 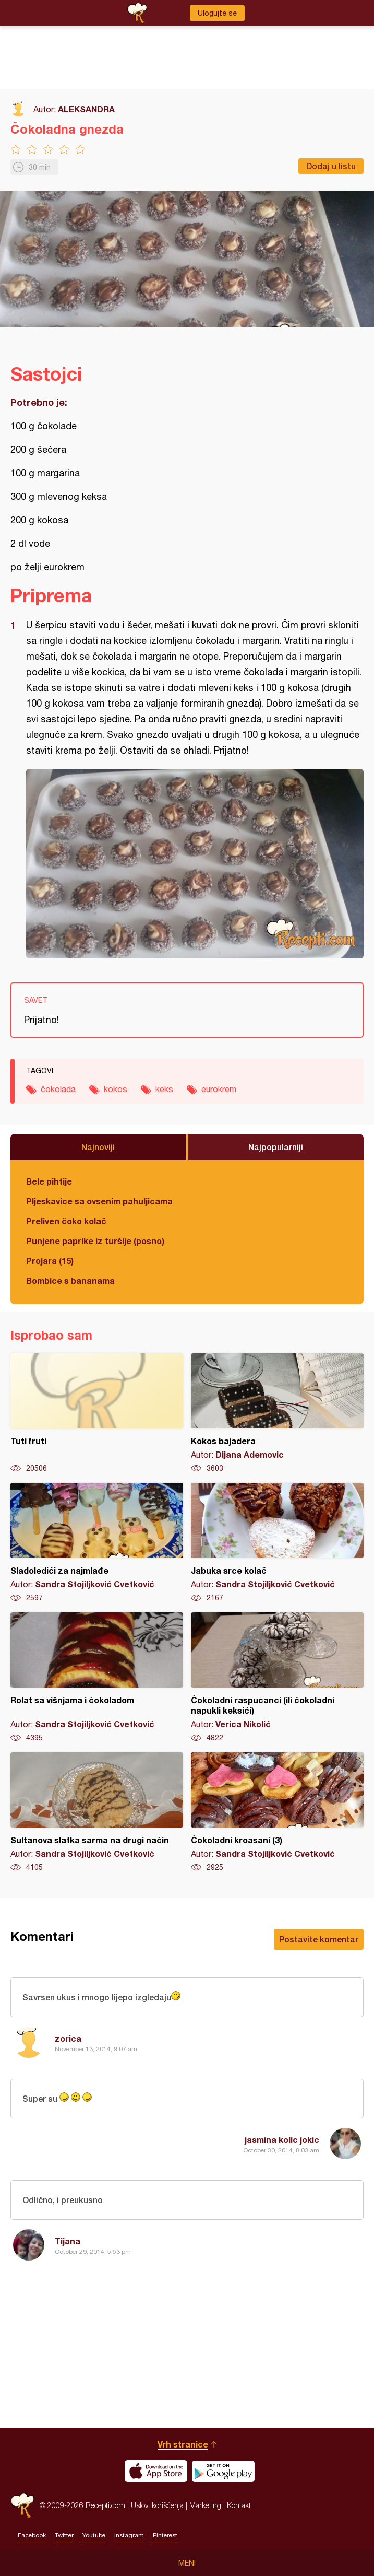 What do you see at coordinates (157, 2505) in the screenshot?
I see `Uslovi korišćenja` at bounding box center [157, 2505].